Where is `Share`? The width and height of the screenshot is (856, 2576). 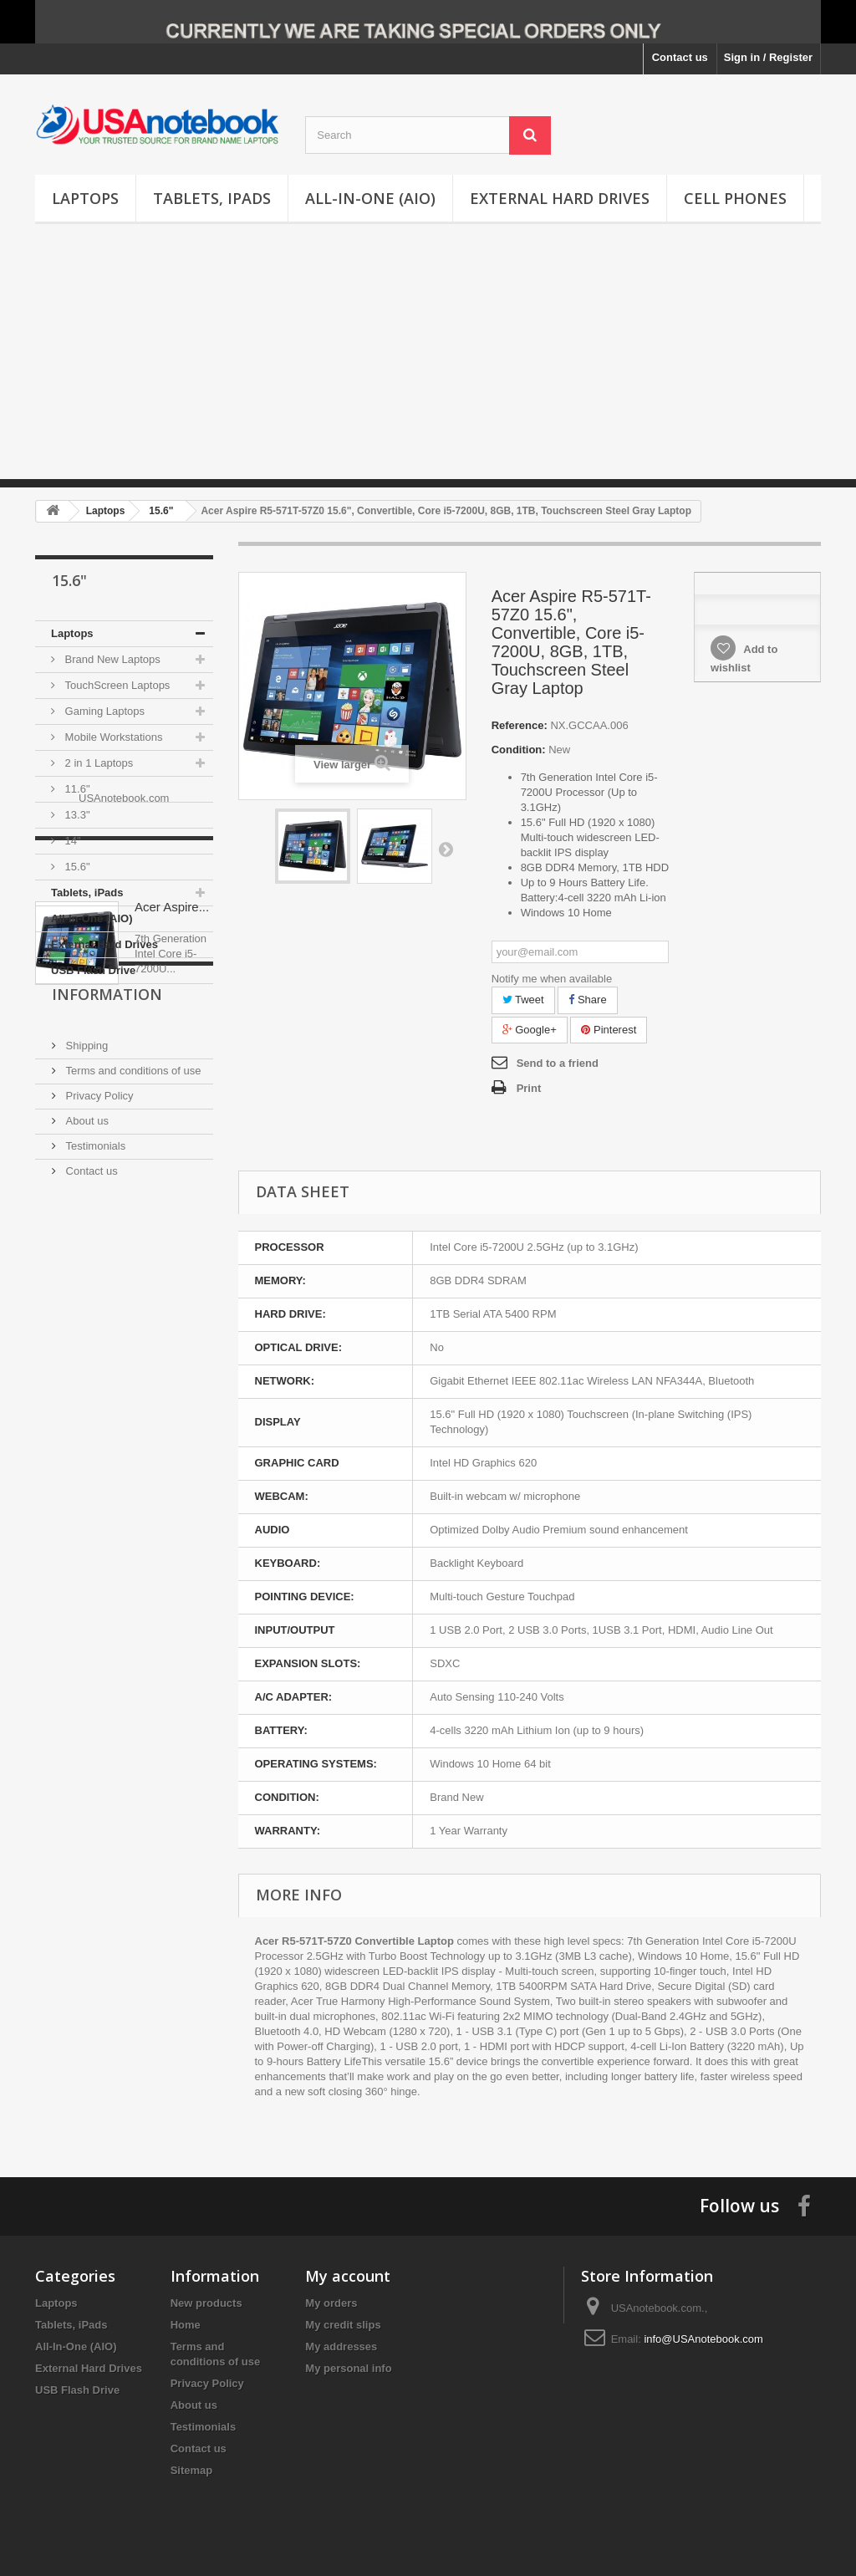
Share is located at coordinates (587, 999).